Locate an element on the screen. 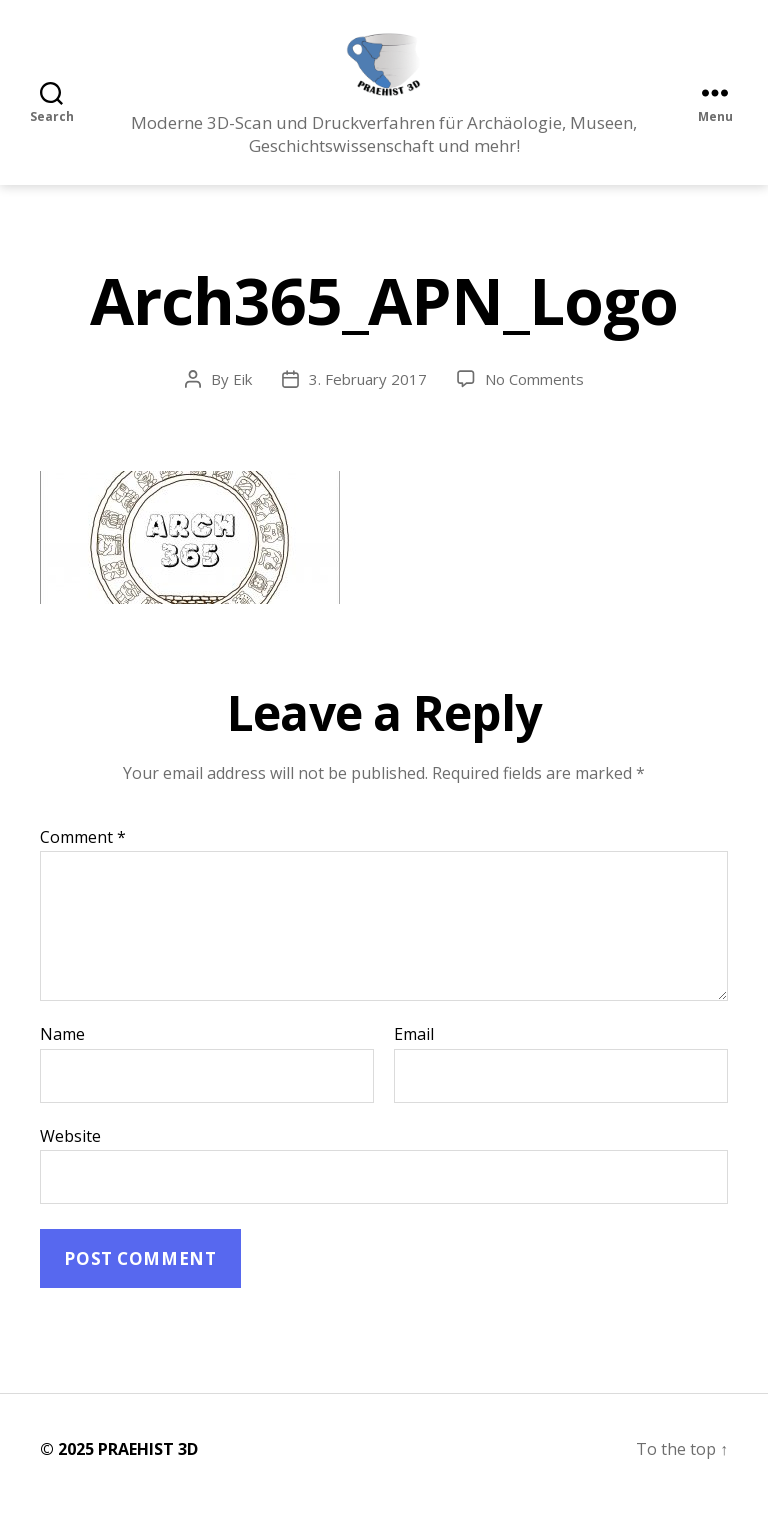 This screenshot has height=1521, width=768. Email is located at coordinates (414, 1052).